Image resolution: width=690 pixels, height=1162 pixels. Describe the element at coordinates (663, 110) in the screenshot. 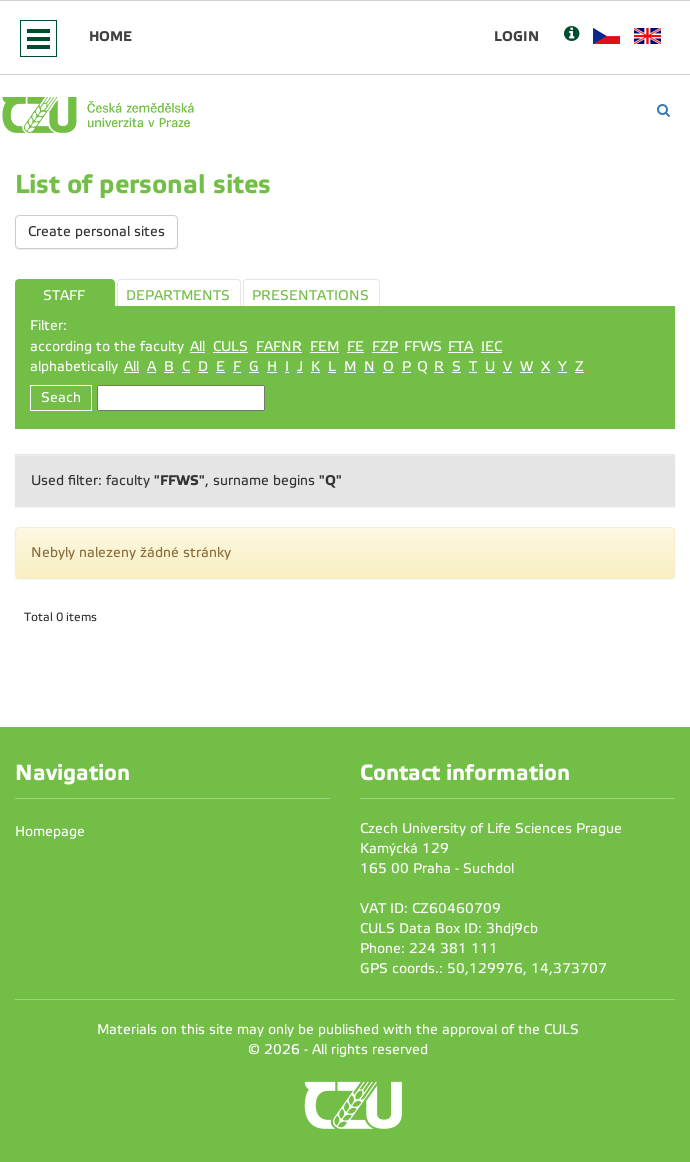

I see `[Vyhledávání]` at that location.